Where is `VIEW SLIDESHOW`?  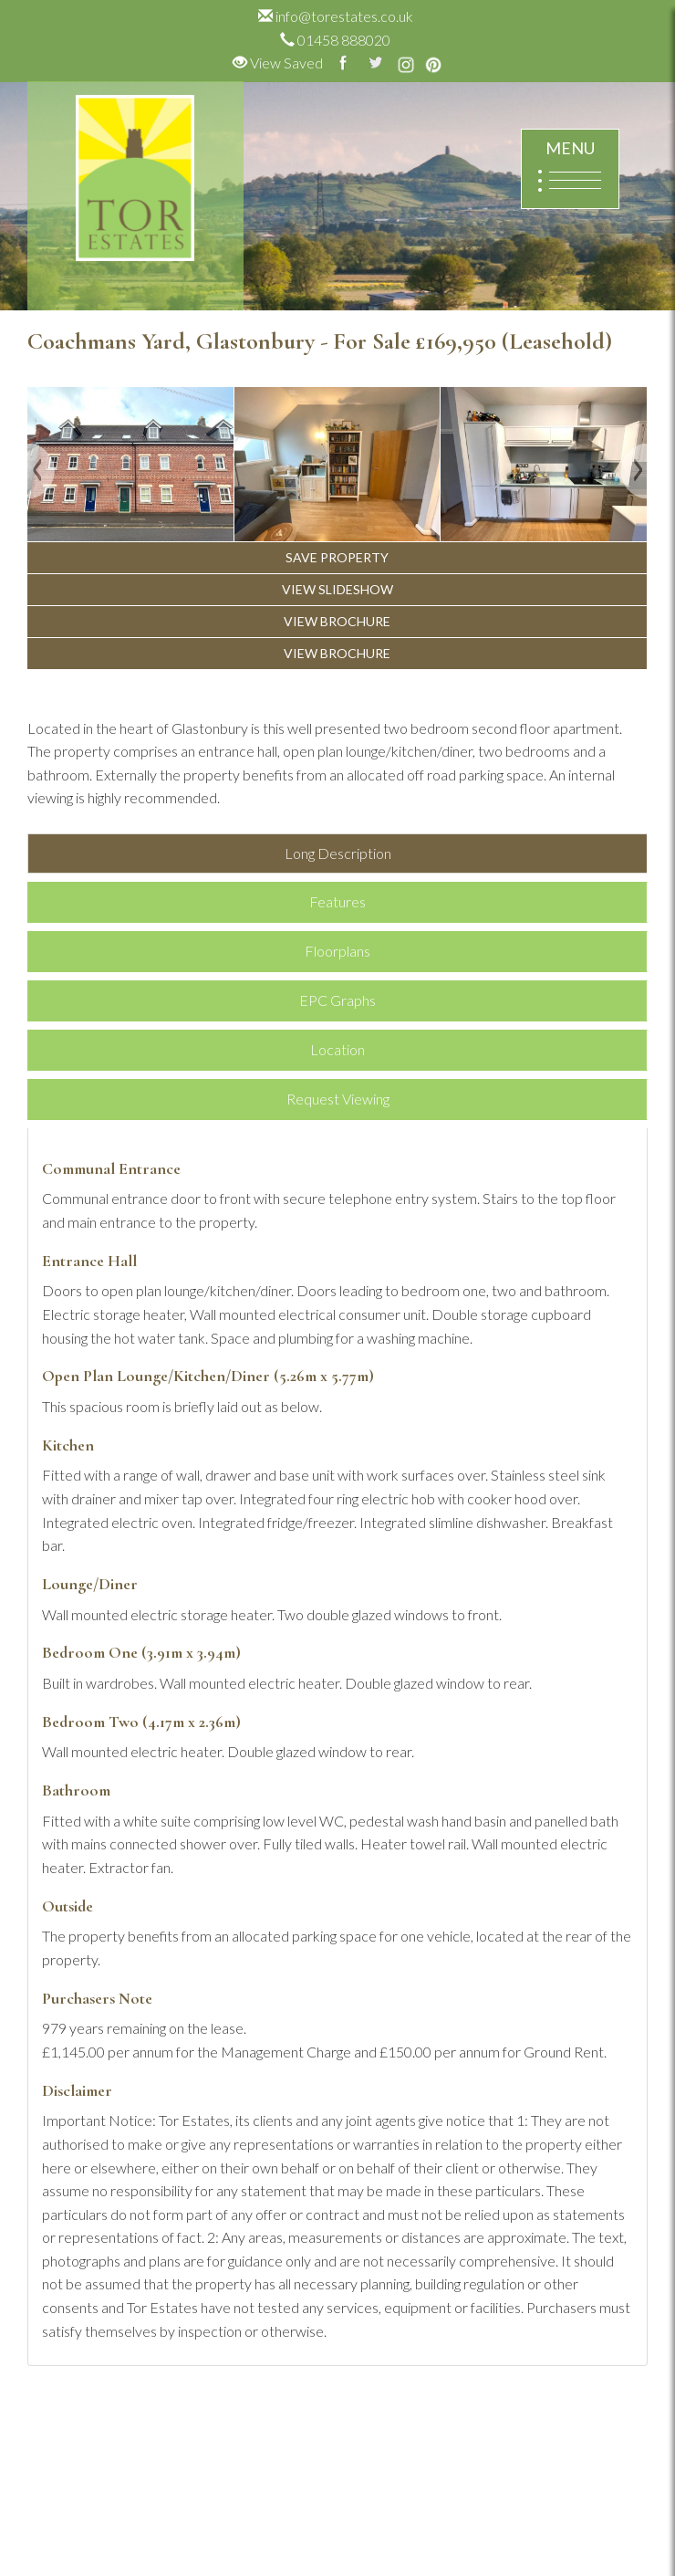 VIEW SLIDESHOW is located at coordinates (337, 589).